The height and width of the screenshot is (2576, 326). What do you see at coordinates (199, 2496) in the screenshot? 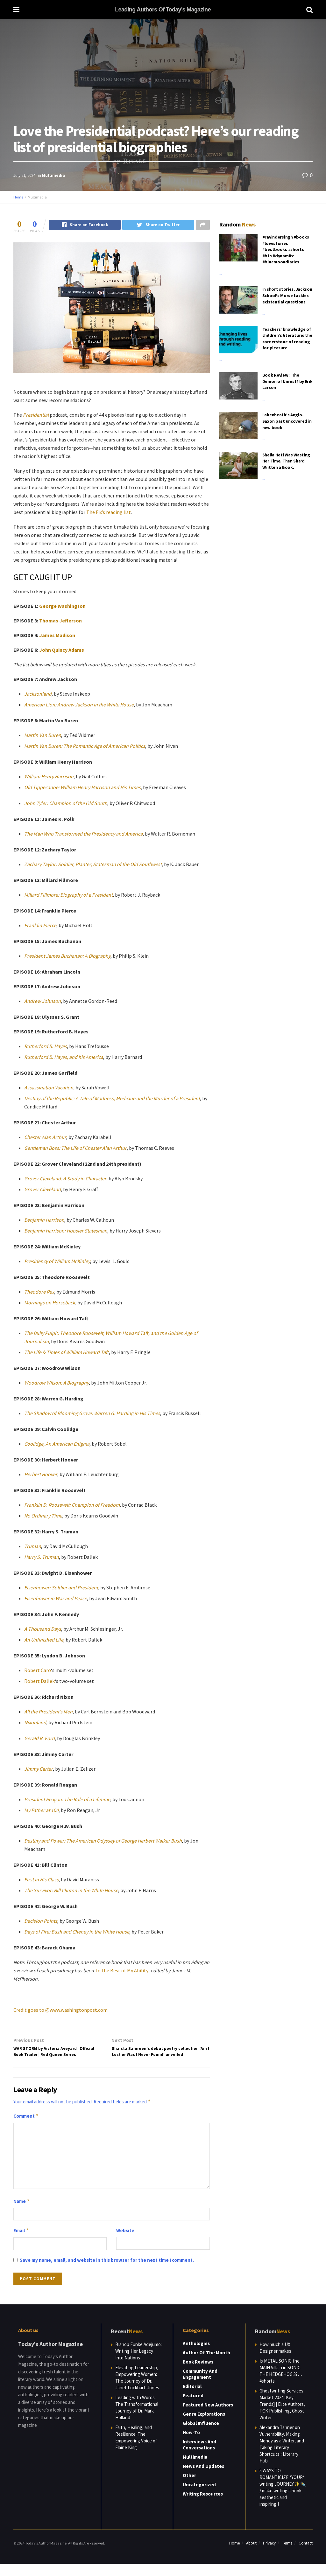
I see `Uncategorized` at bounding box center [199, 2496].